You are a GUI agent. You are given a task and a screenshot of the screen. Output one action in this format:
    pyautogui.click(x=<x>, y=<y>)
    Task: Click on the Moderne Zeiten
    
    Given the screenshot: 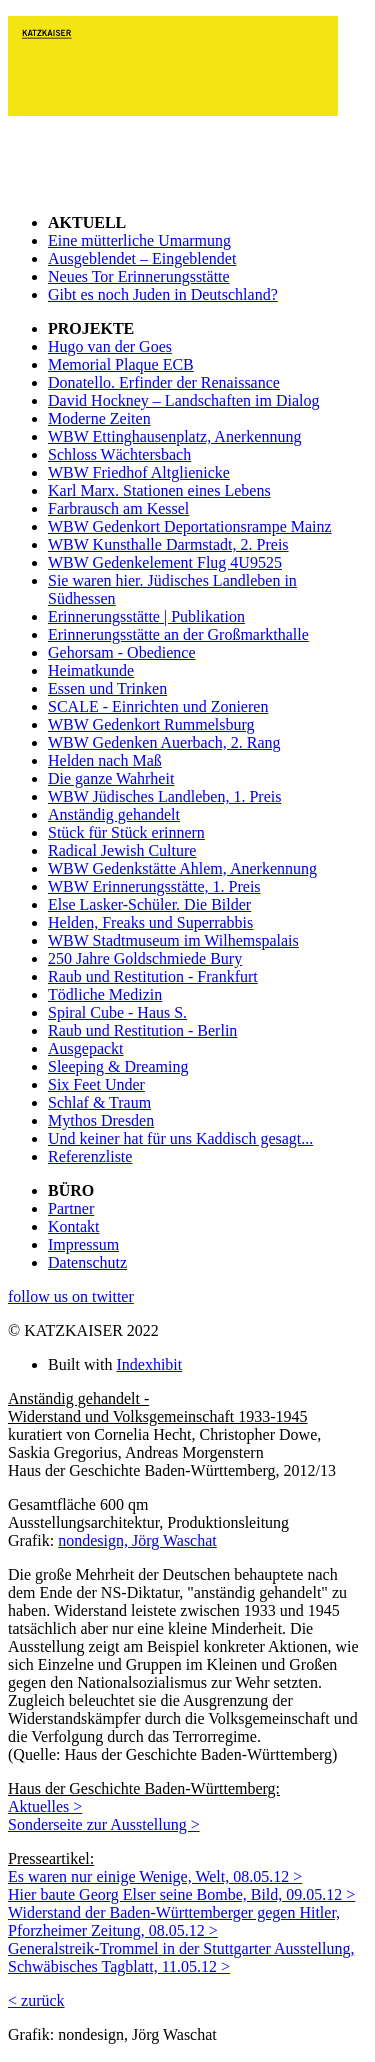 What is the action you would take?
    pyautogui.click(x=99, y=418)
    